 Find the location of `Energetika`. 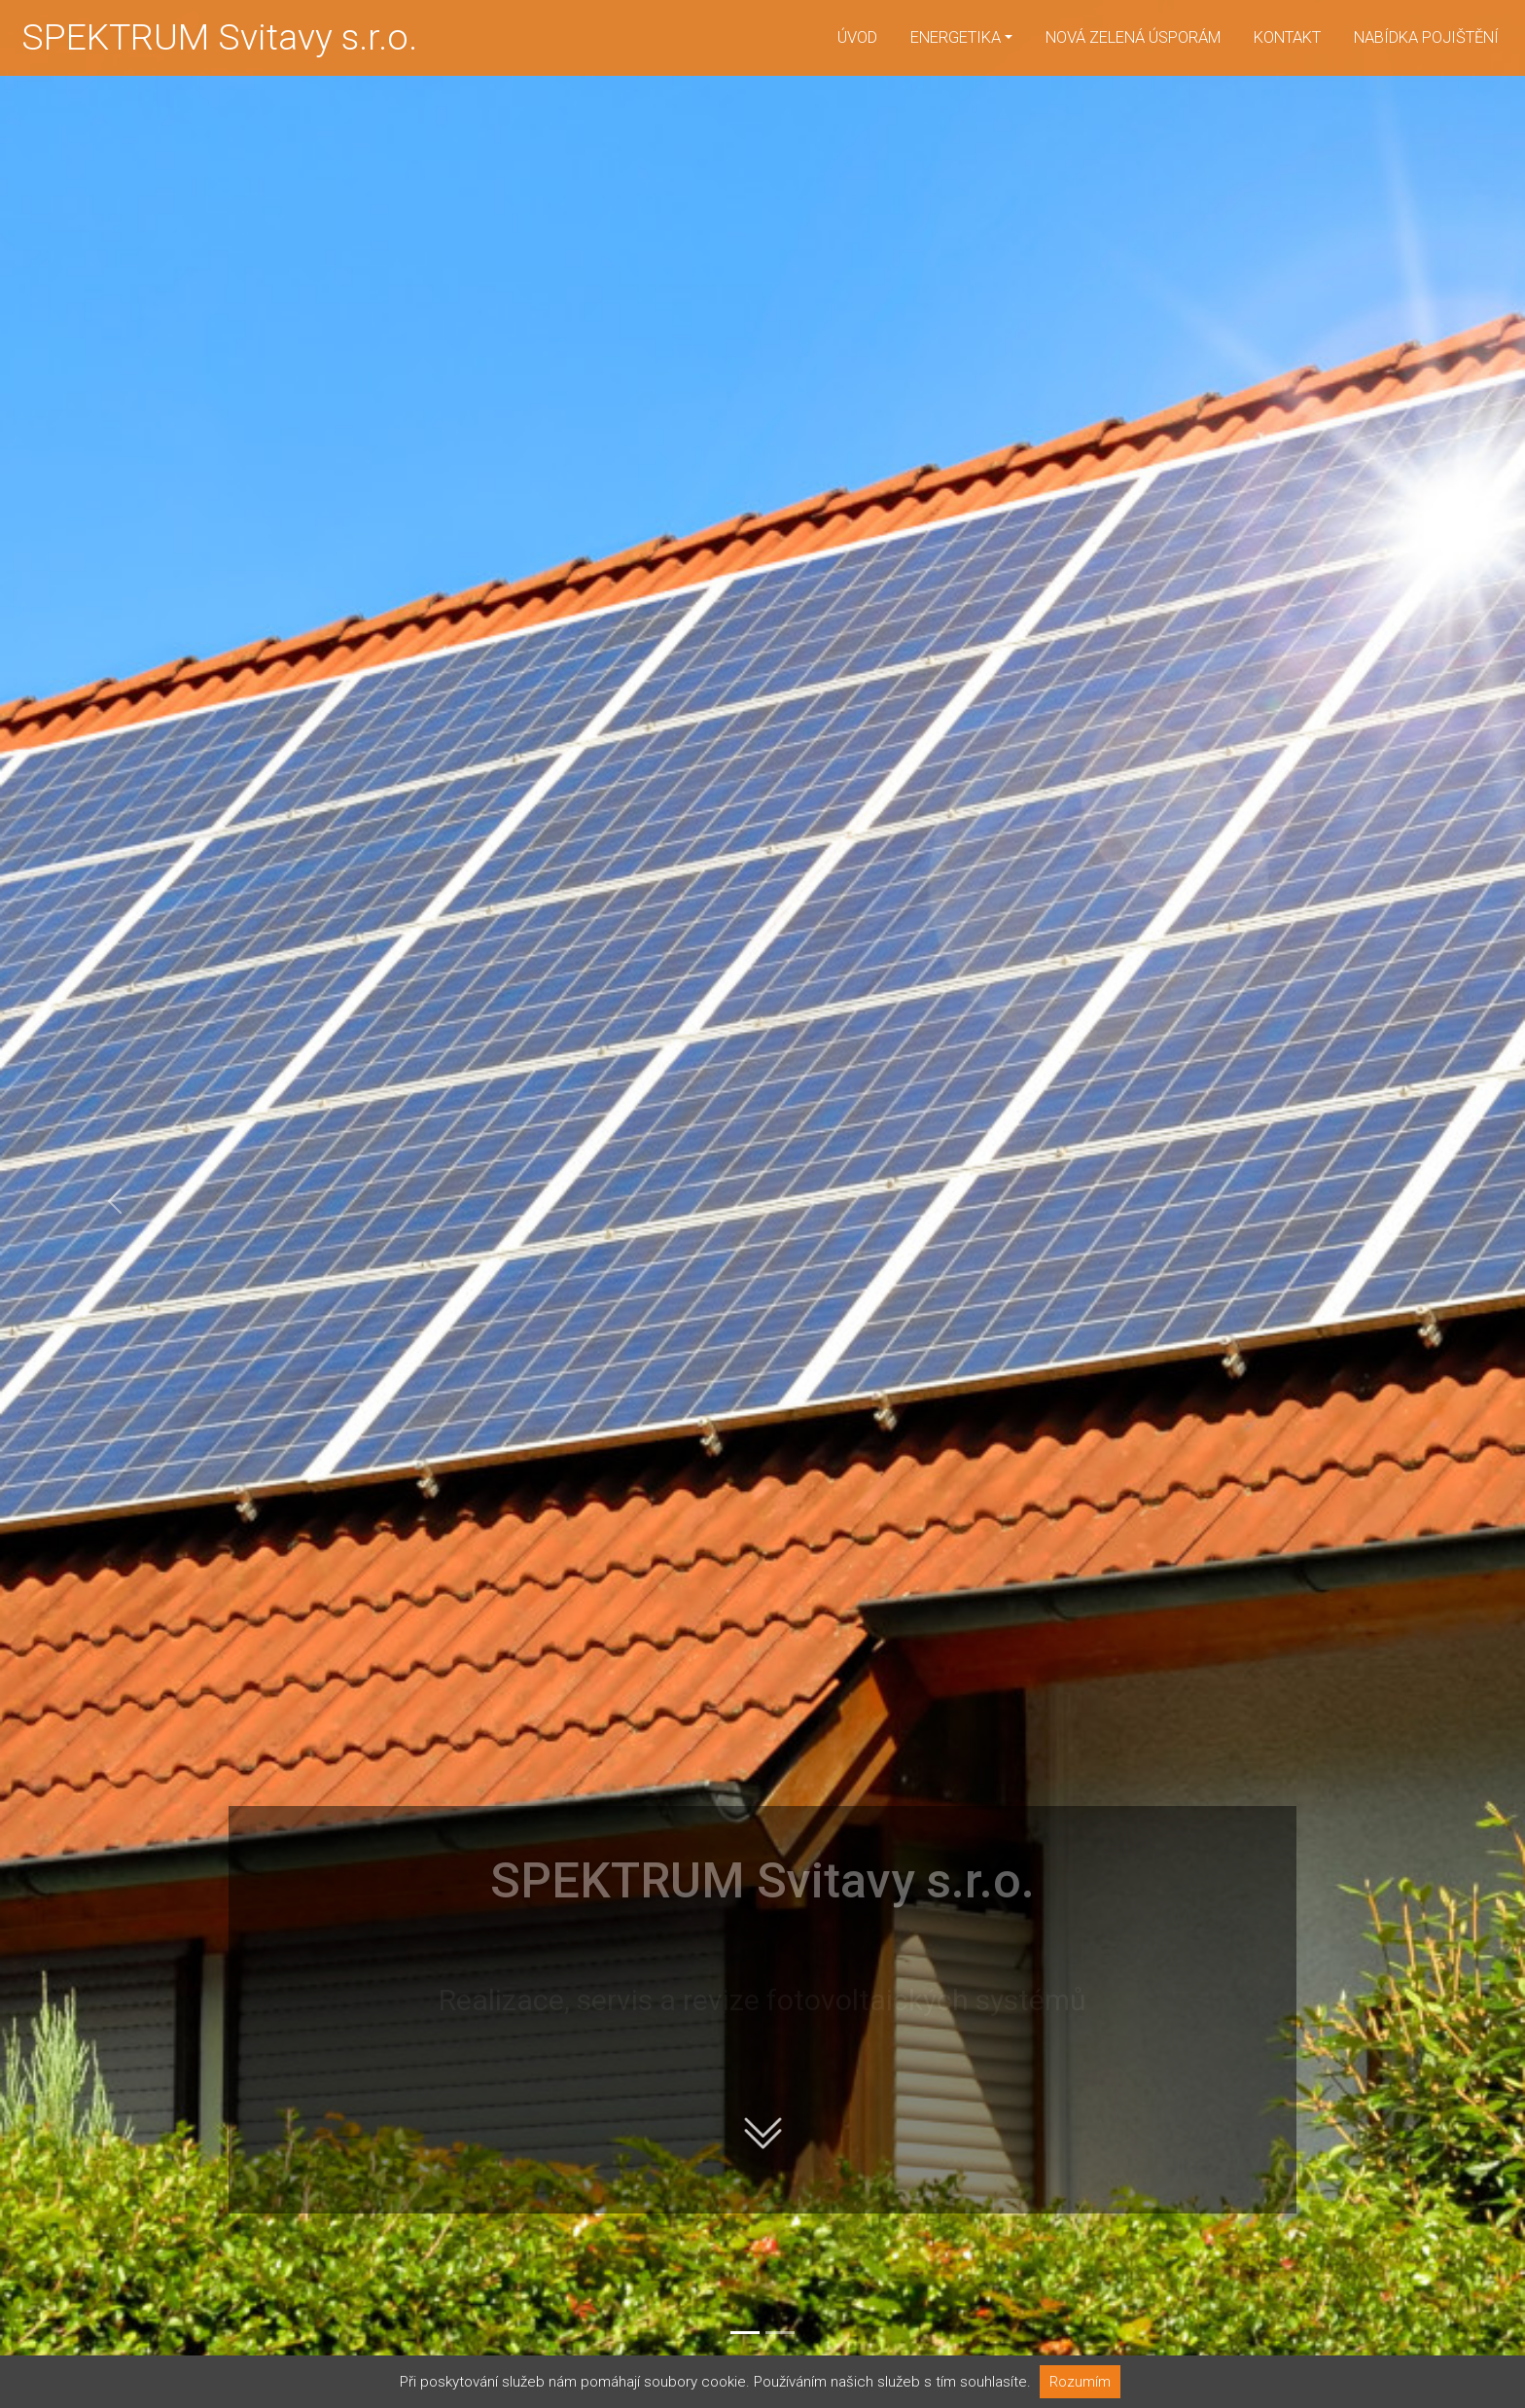

Energetika is located at coordinates (955, 37).